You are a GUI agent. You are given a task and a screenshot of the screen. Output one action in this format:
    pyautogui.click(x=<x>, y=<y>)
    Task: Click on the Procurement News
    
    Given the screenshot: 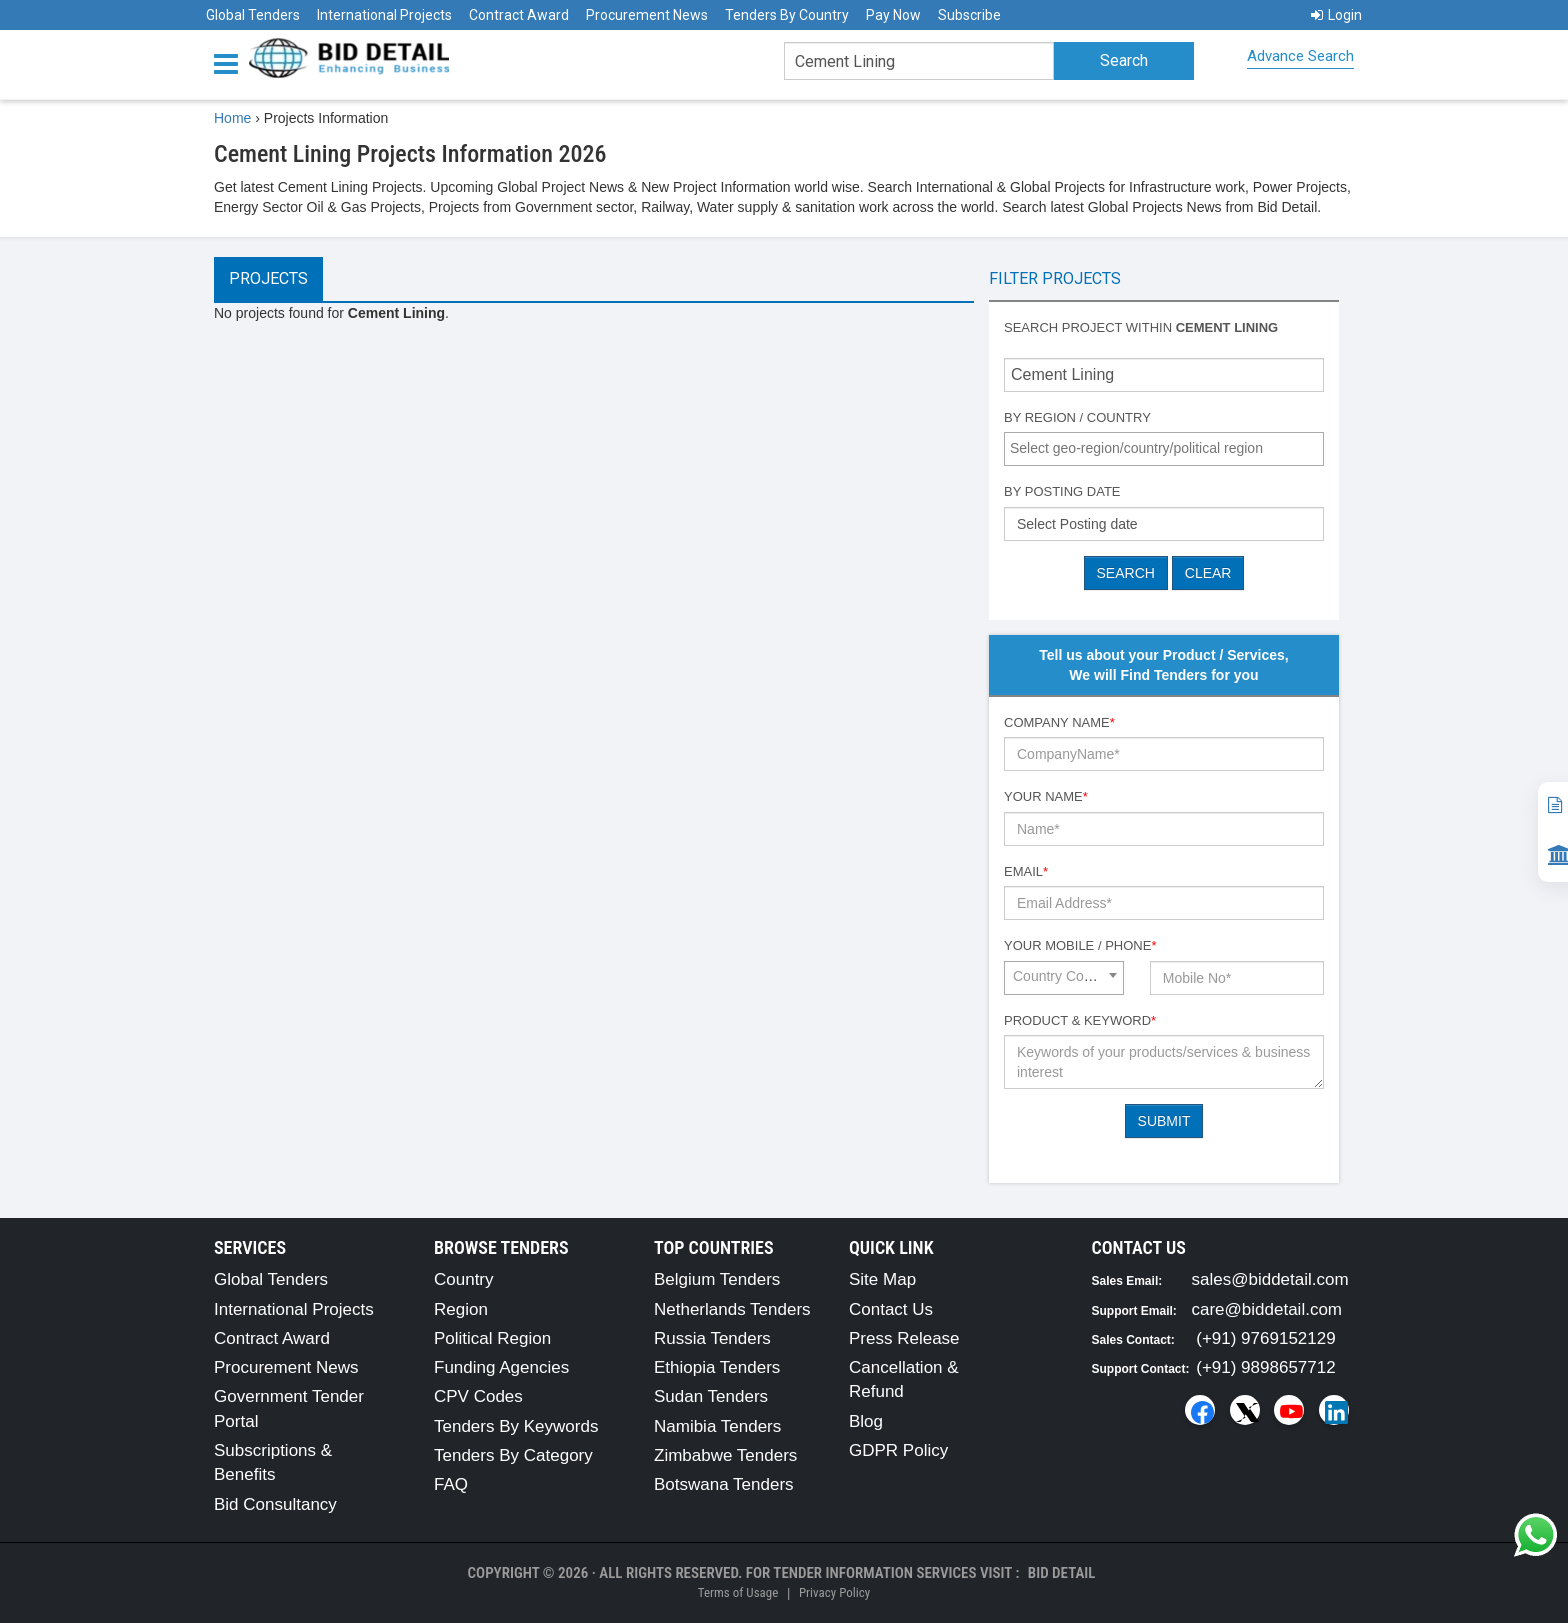 What is the action you would take?
    pyautogui.click(x=647, y=15)
    